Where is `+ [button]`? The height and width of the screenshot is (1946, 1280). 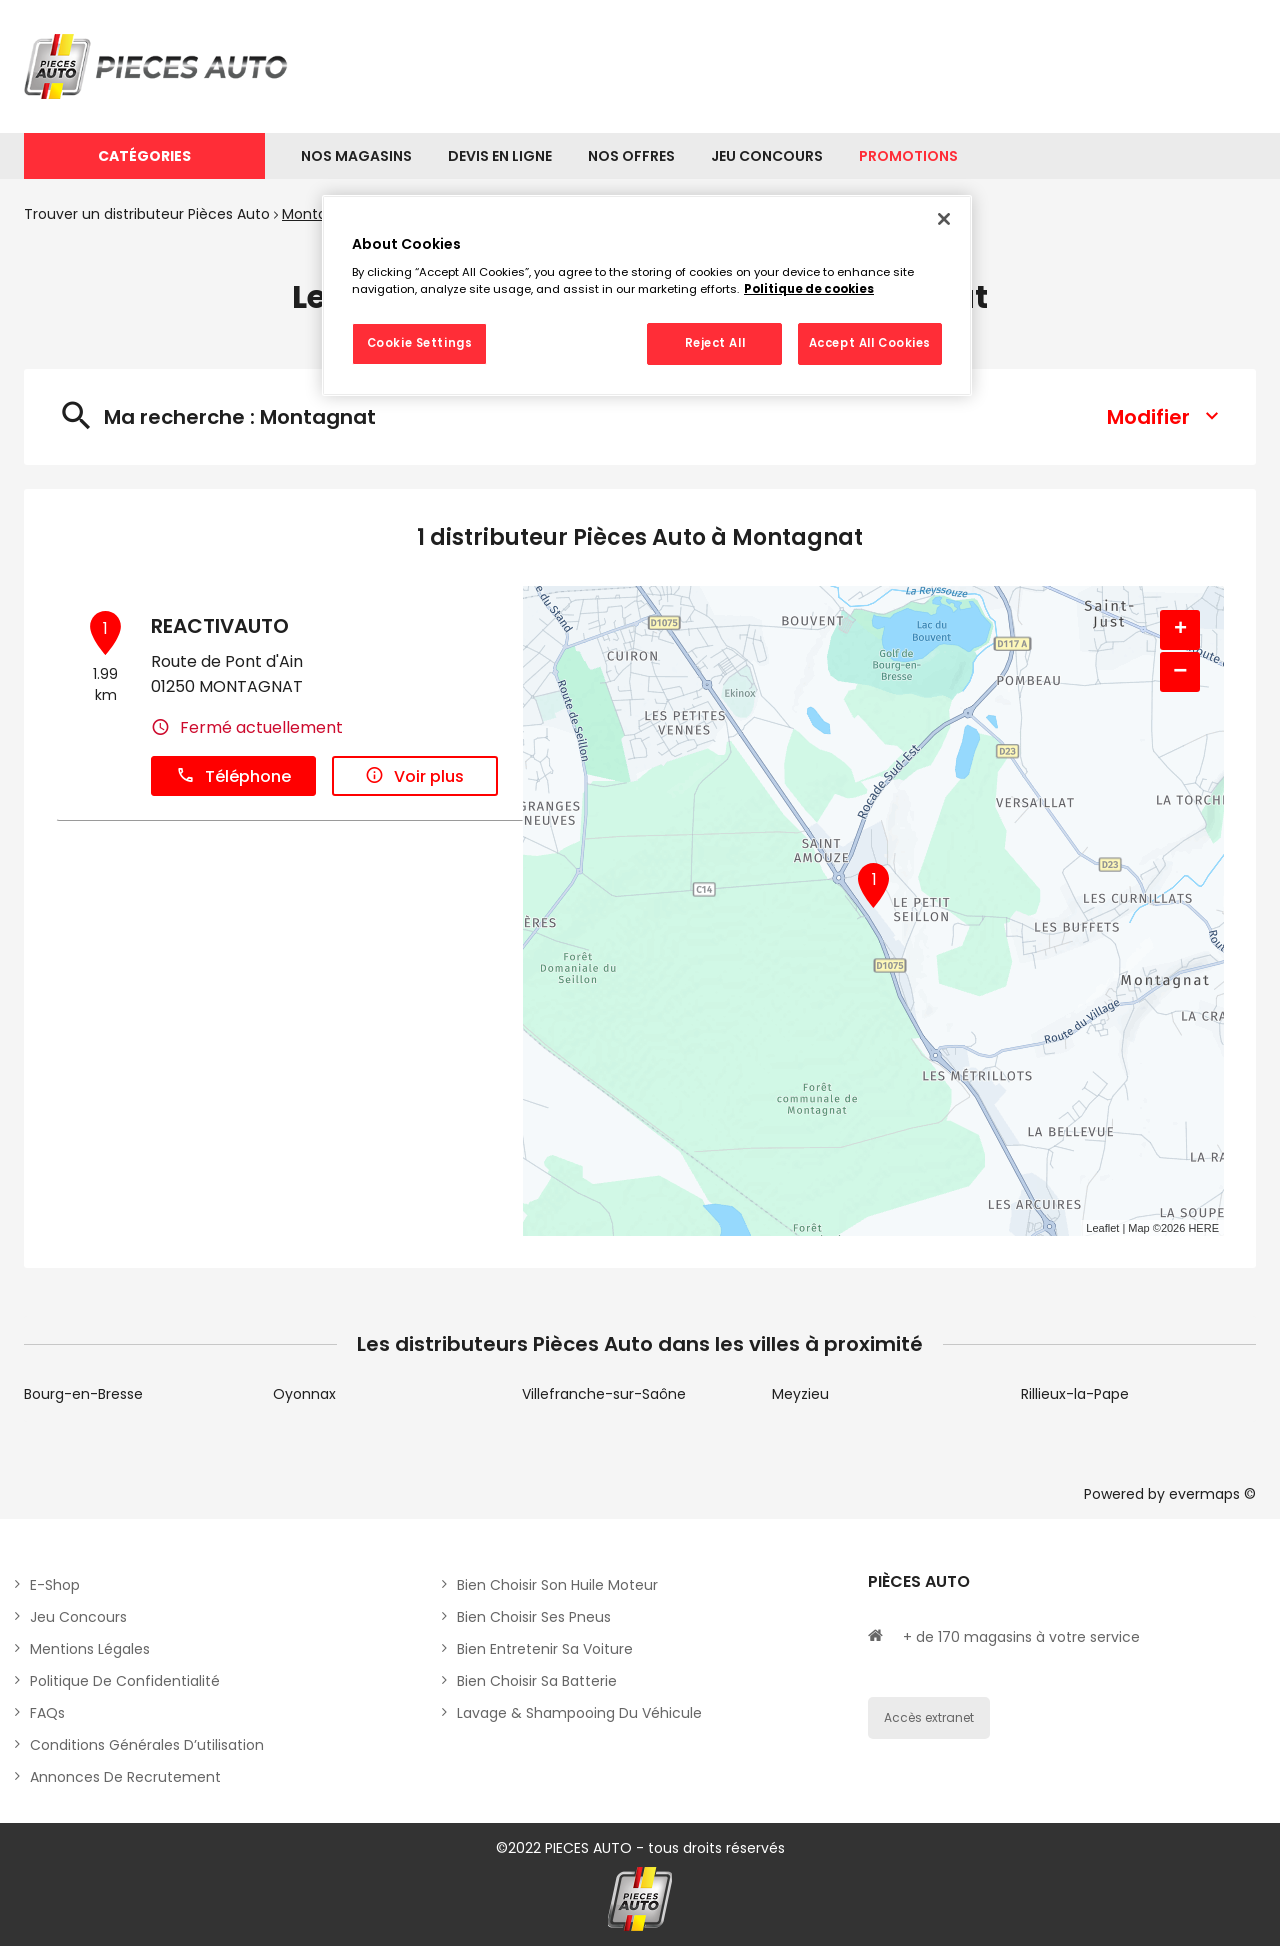 + [button] is located at coordinates (1180, 630).